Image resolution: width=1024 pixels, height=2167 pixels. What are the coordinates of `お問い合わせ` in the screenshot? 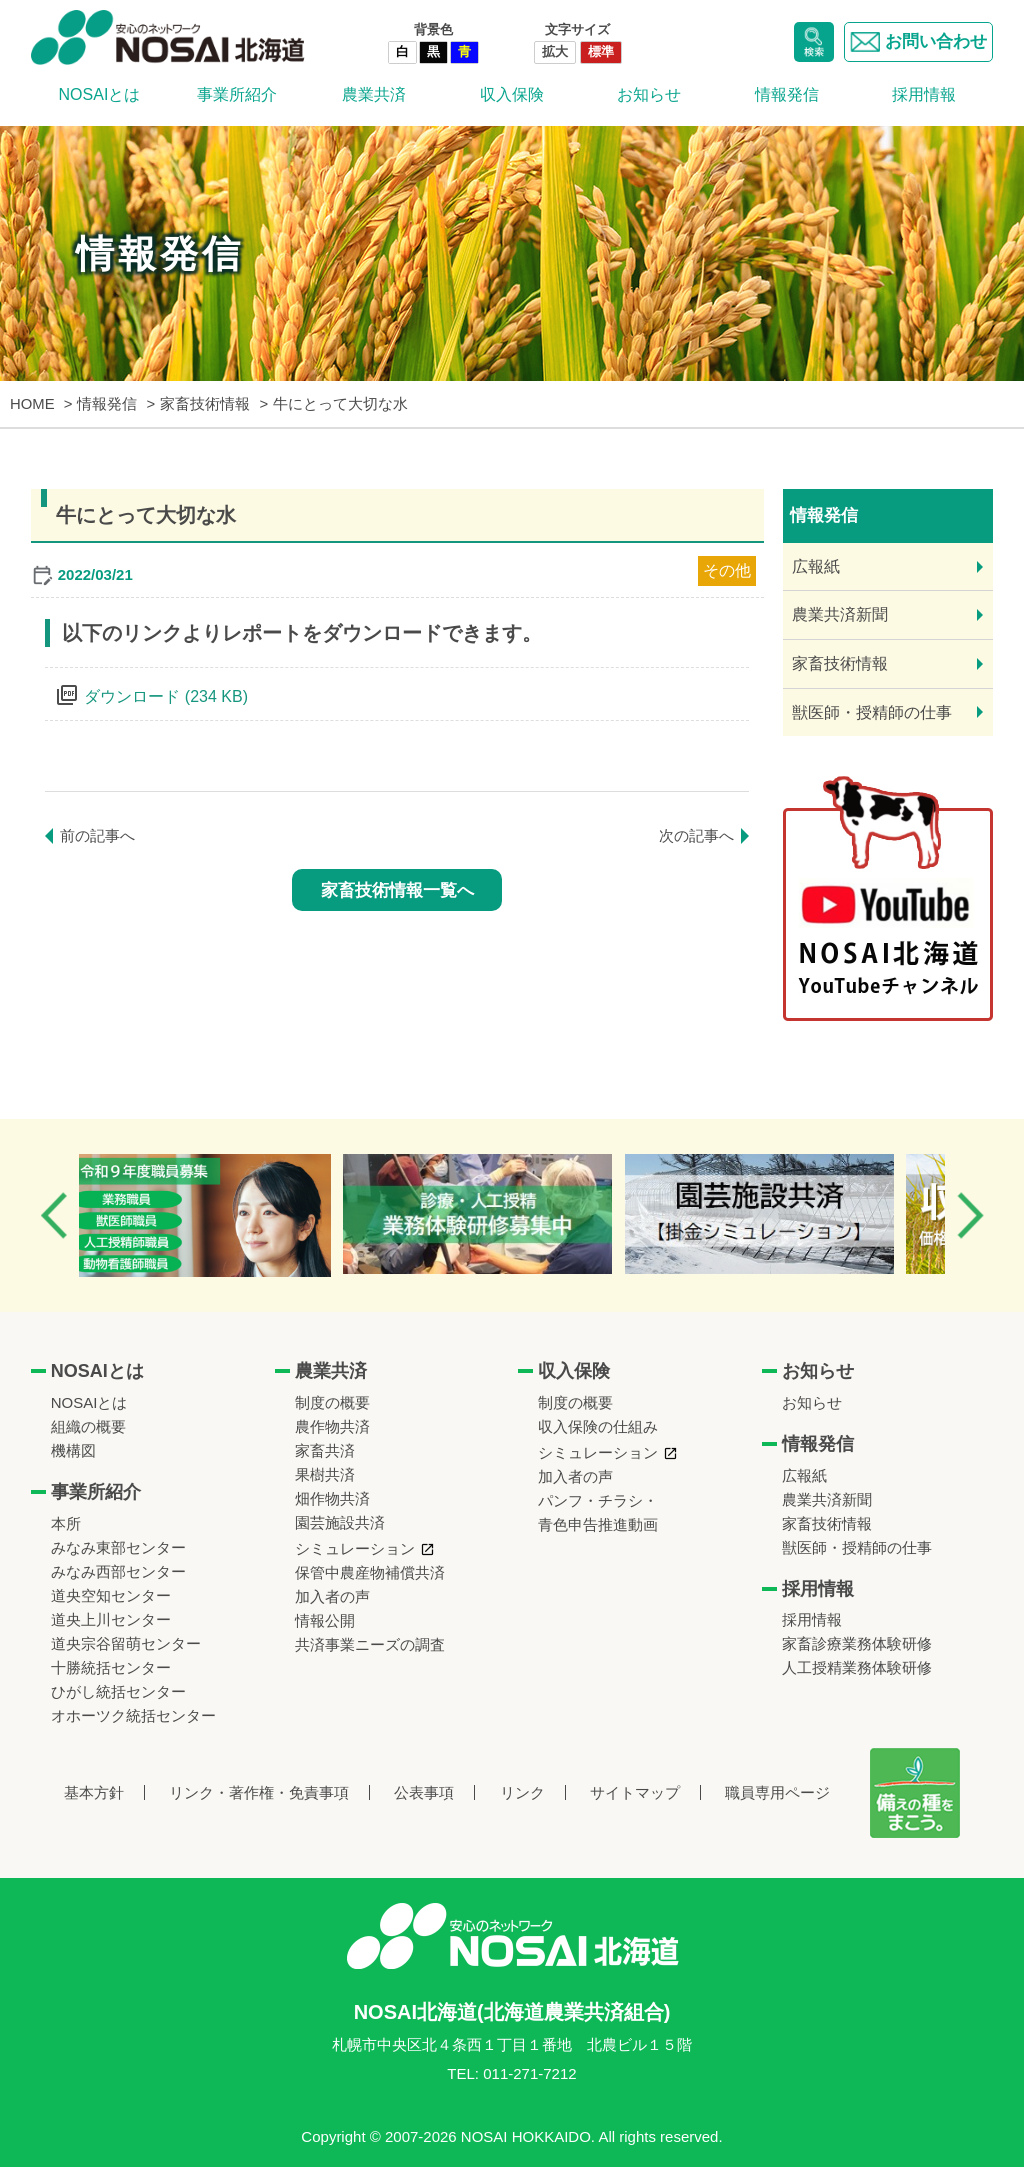 It's located at (918, 42).